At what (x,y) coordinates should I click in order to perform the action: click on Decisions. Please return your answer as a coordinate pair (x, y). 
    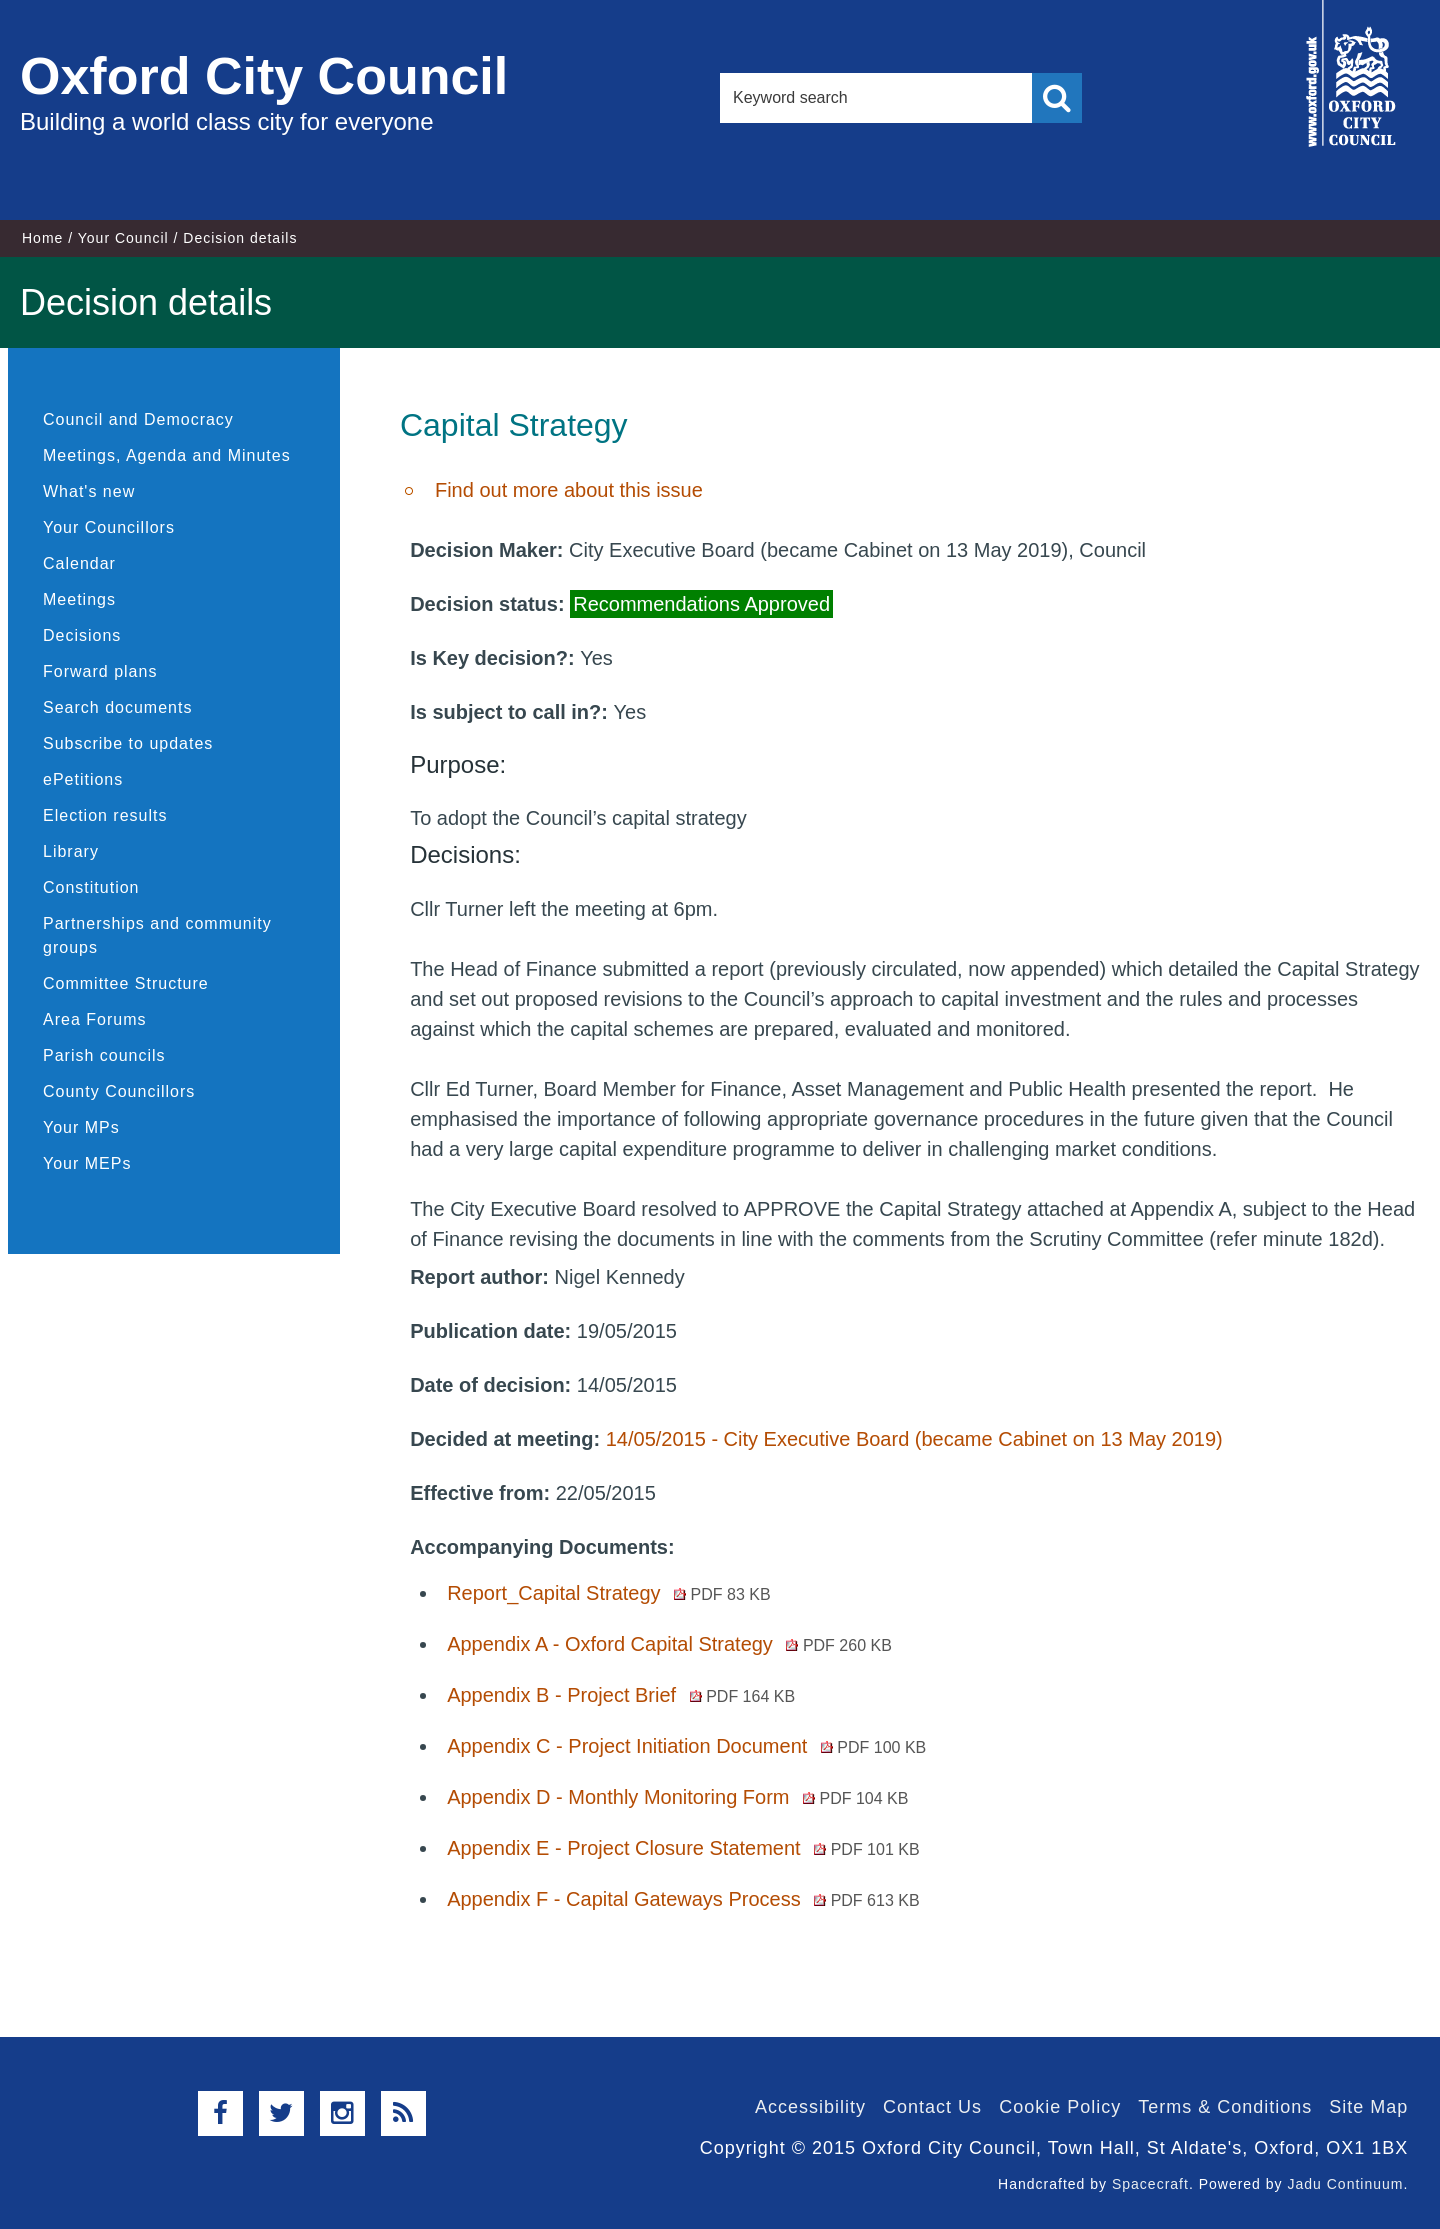
    Looking at the image, I should click on (82, 635).